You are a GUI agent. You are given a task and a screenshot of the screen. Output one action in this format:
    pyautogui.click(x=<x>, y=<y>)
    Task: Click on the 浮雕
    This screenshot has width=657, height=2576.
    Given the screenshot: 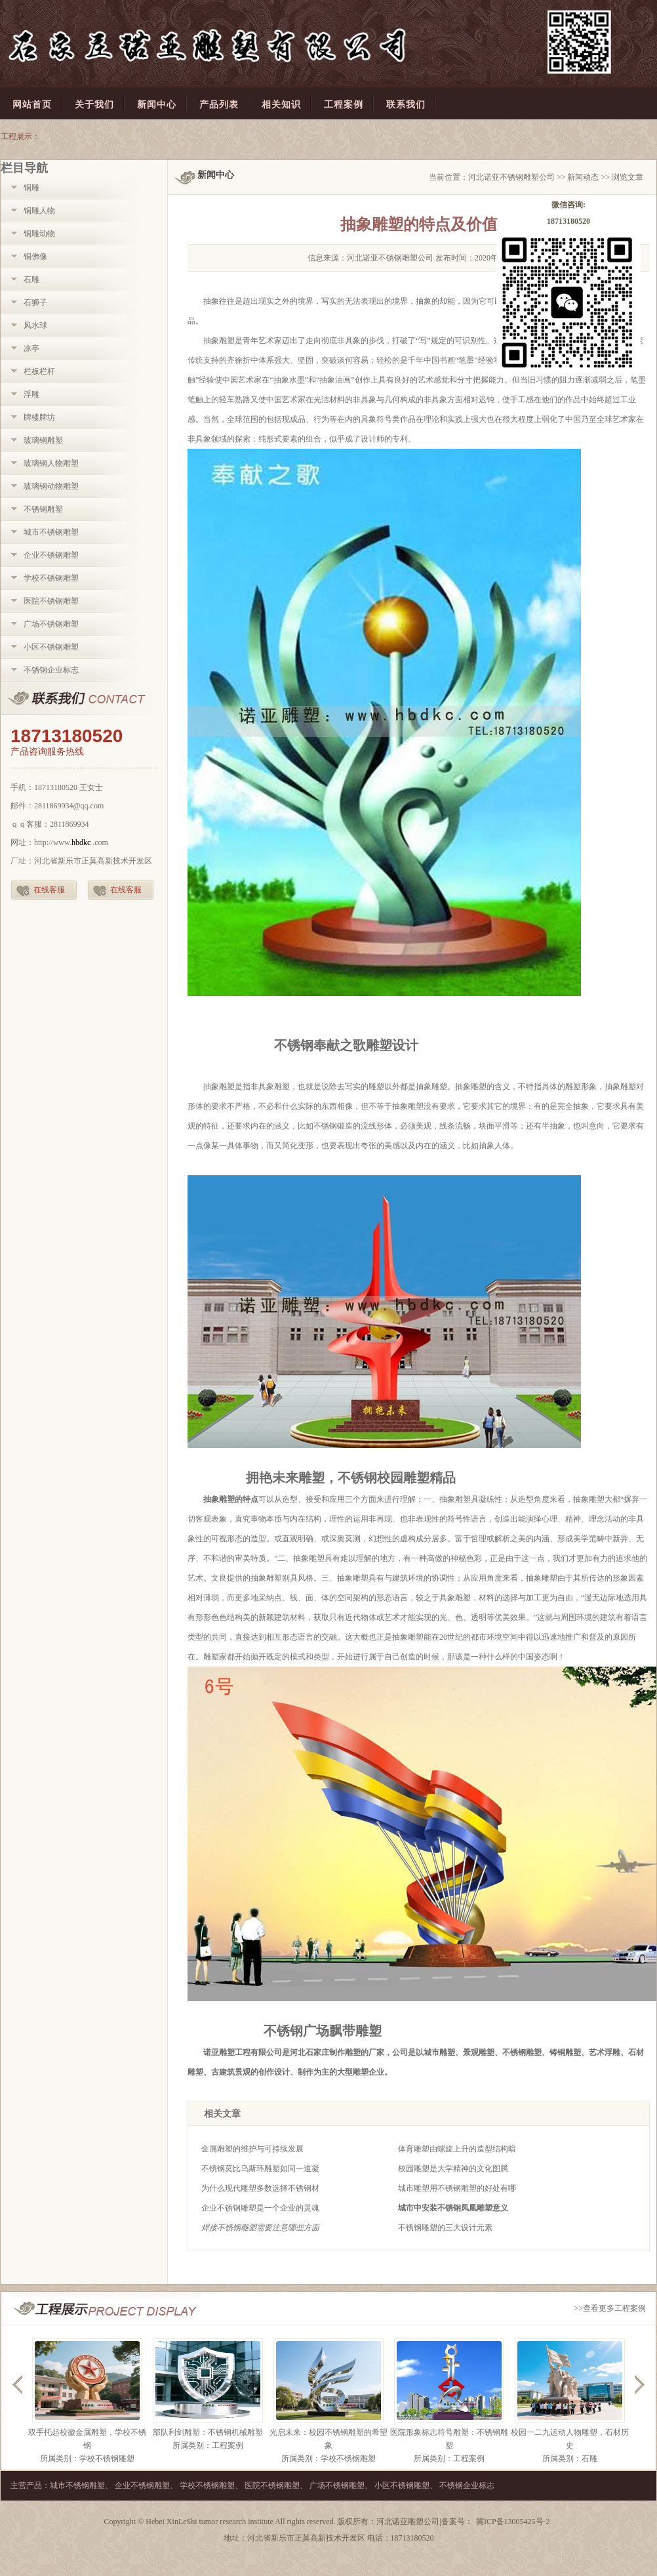 What is the action you would take?
    pyautogui.click(x=31, y=394)
    